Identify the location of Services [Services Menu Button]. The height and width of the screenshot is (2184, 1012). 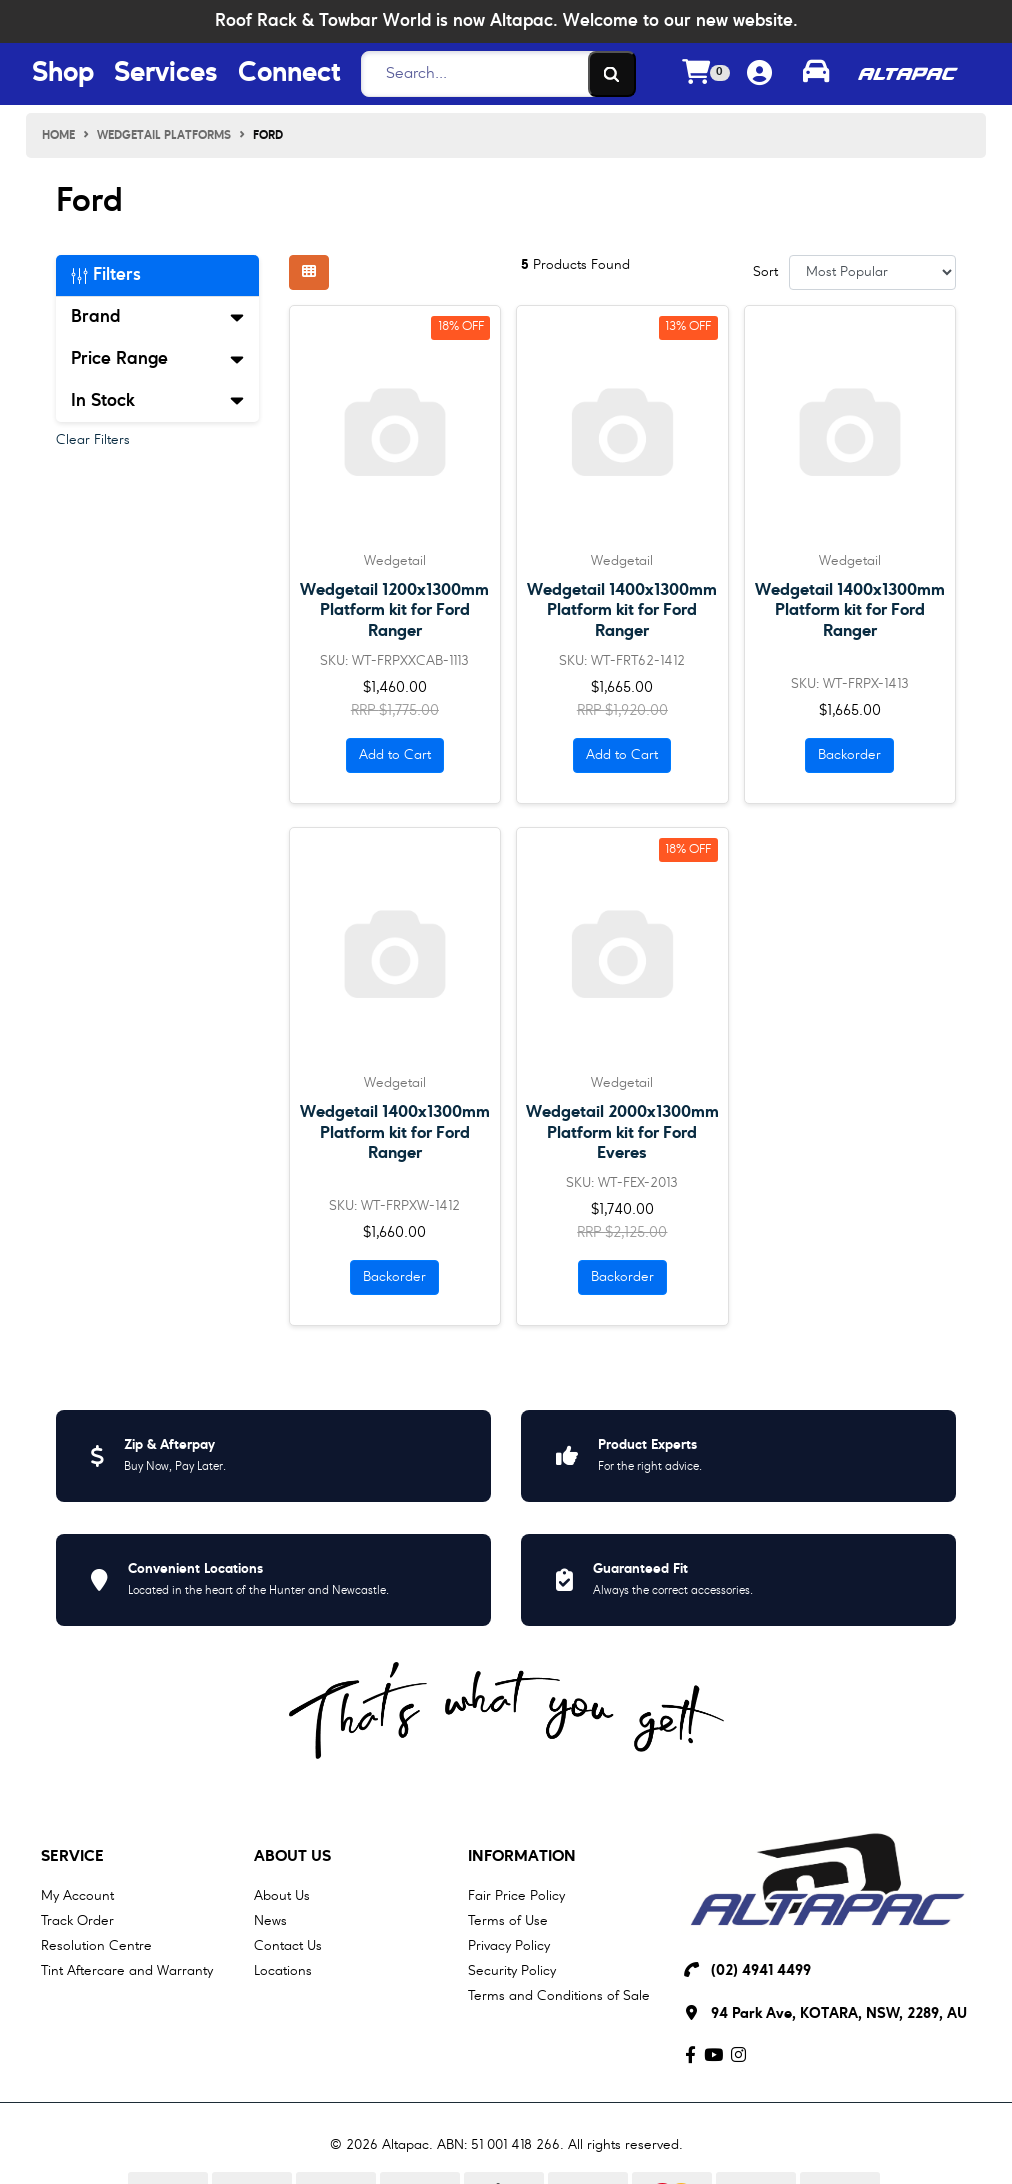
(166, 74).